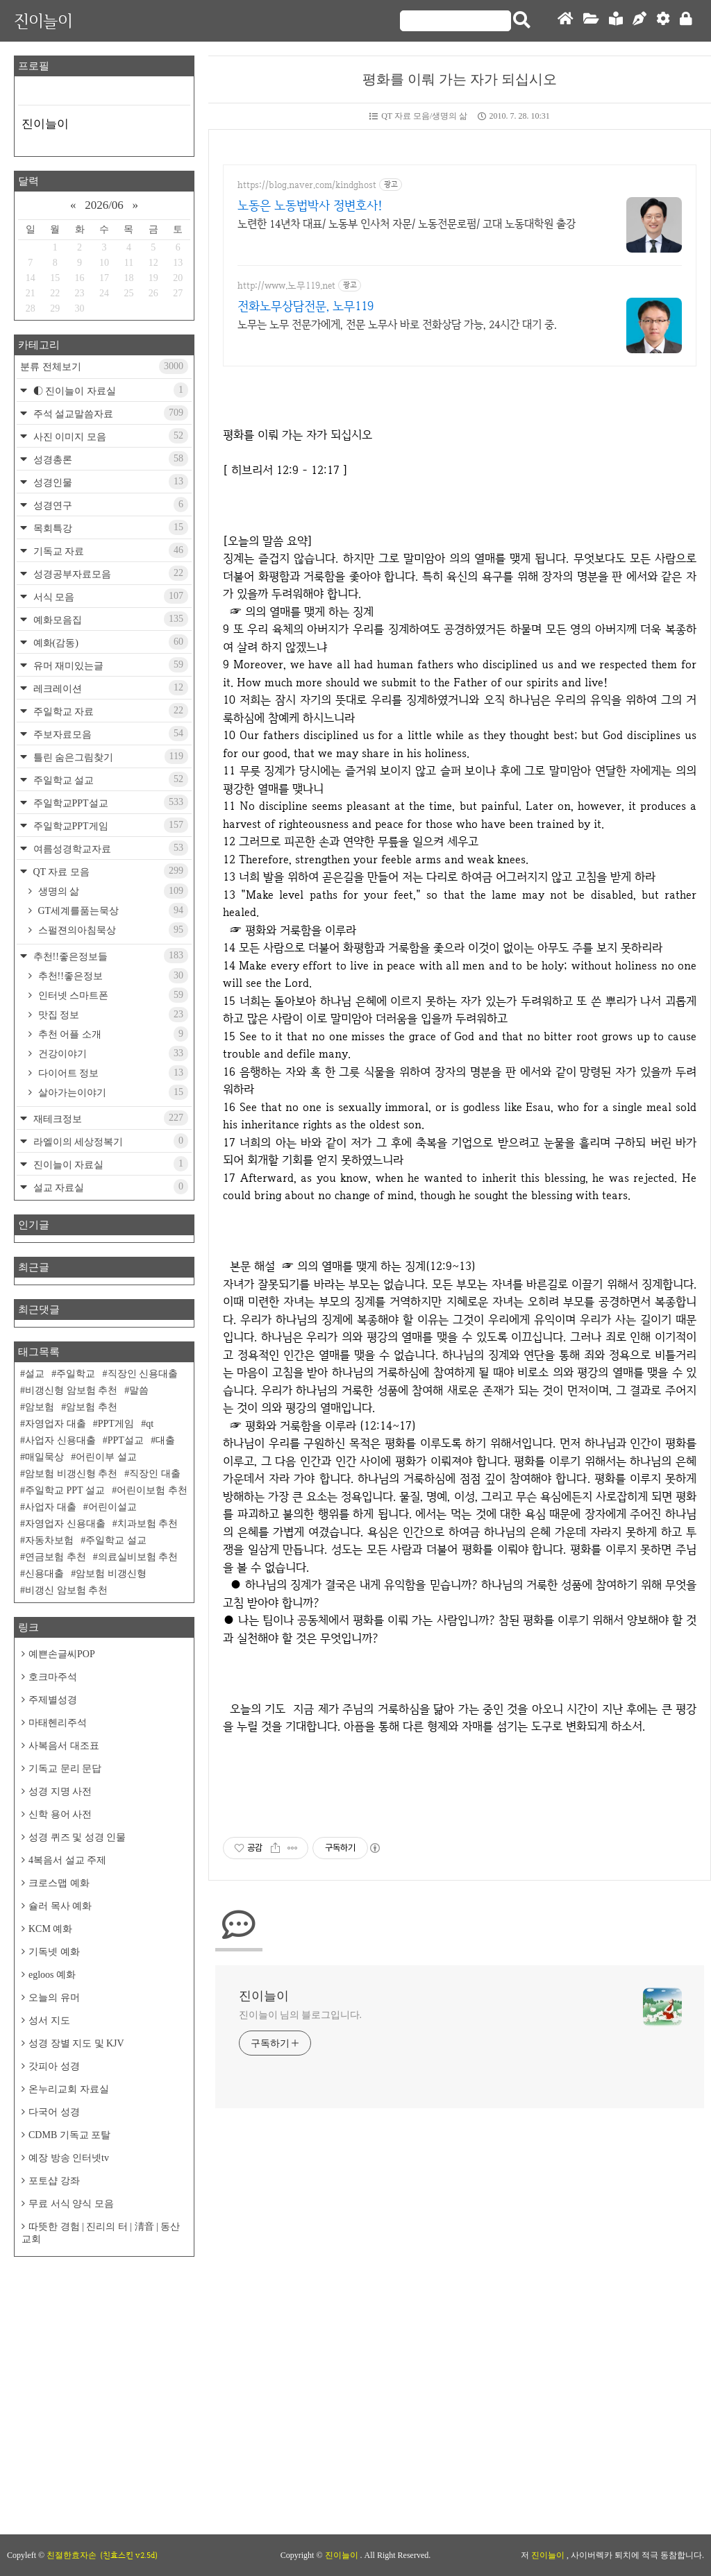  I want to click on 따뜻한 경험 | 진리의 터 | 淸音 | 동산교회, so click(101, 2232).